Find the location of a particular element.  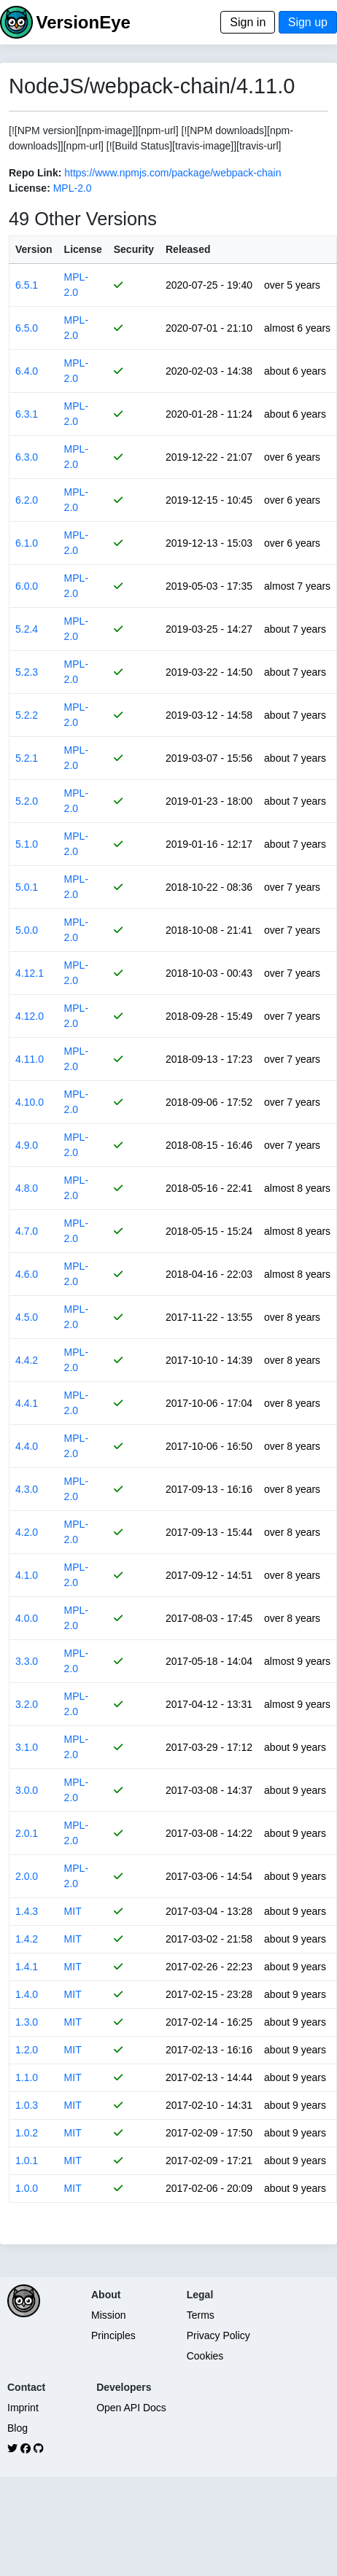

6.5.0 is located at coordinates (26, 328).